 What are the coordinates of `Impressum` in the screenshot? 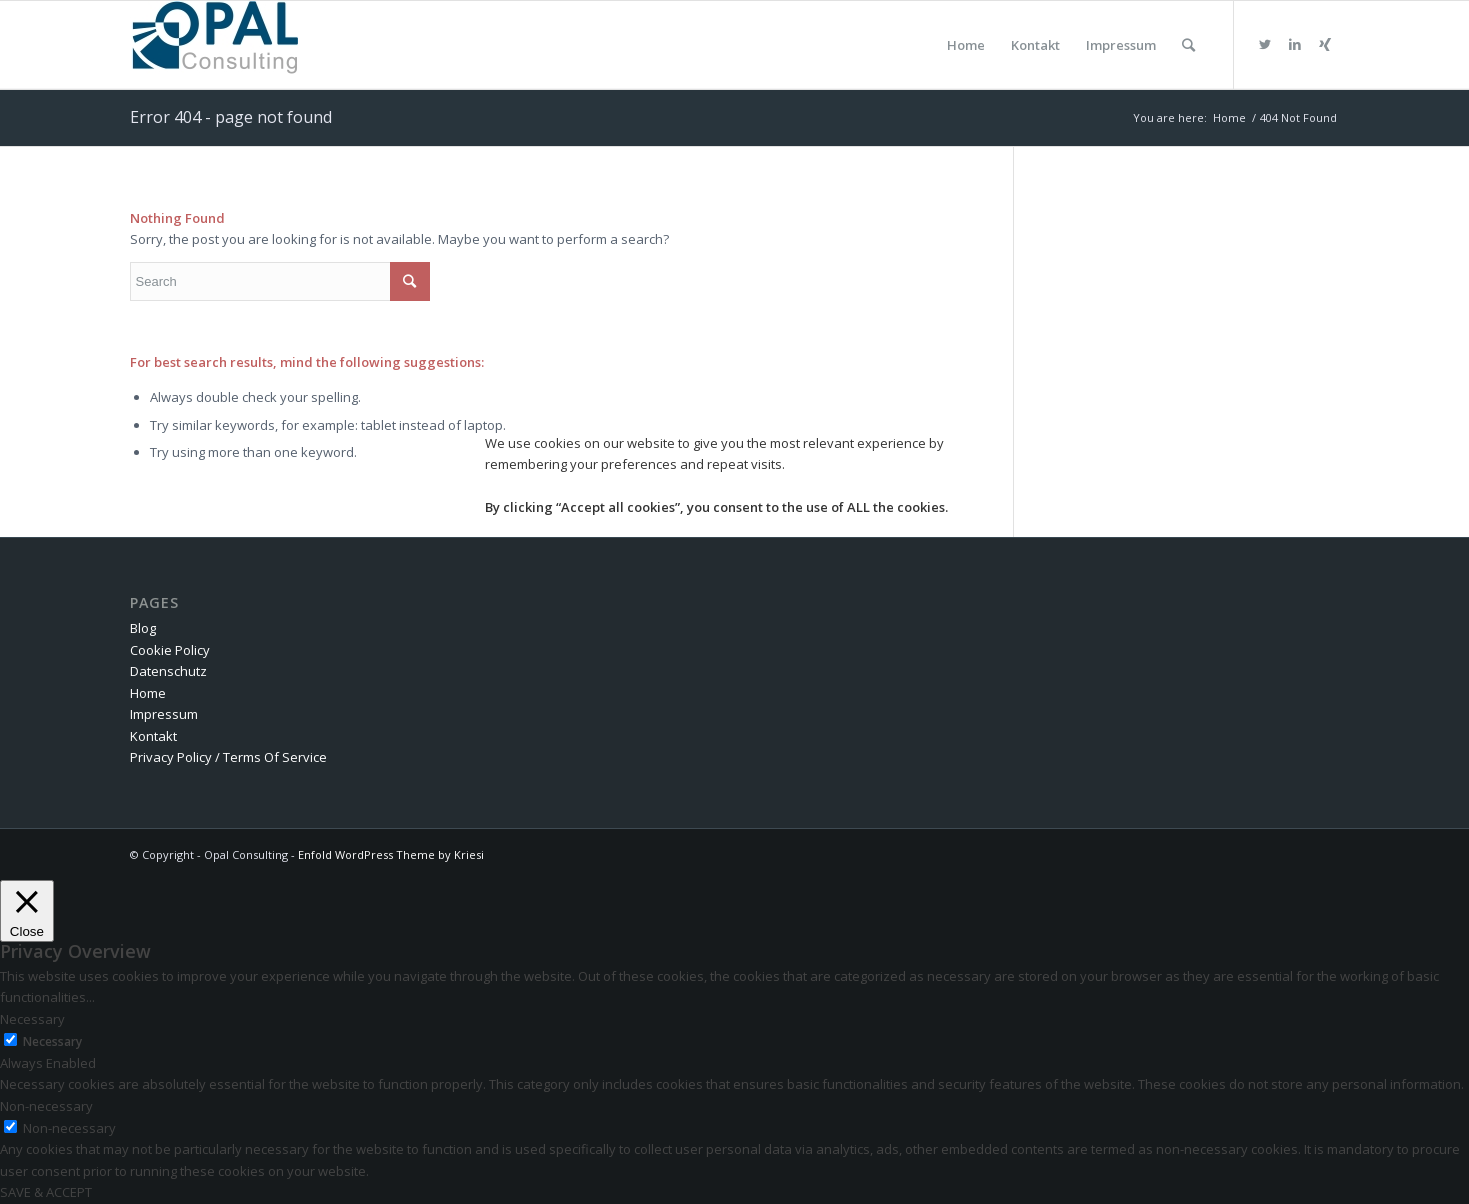 It's located at (164, 714).